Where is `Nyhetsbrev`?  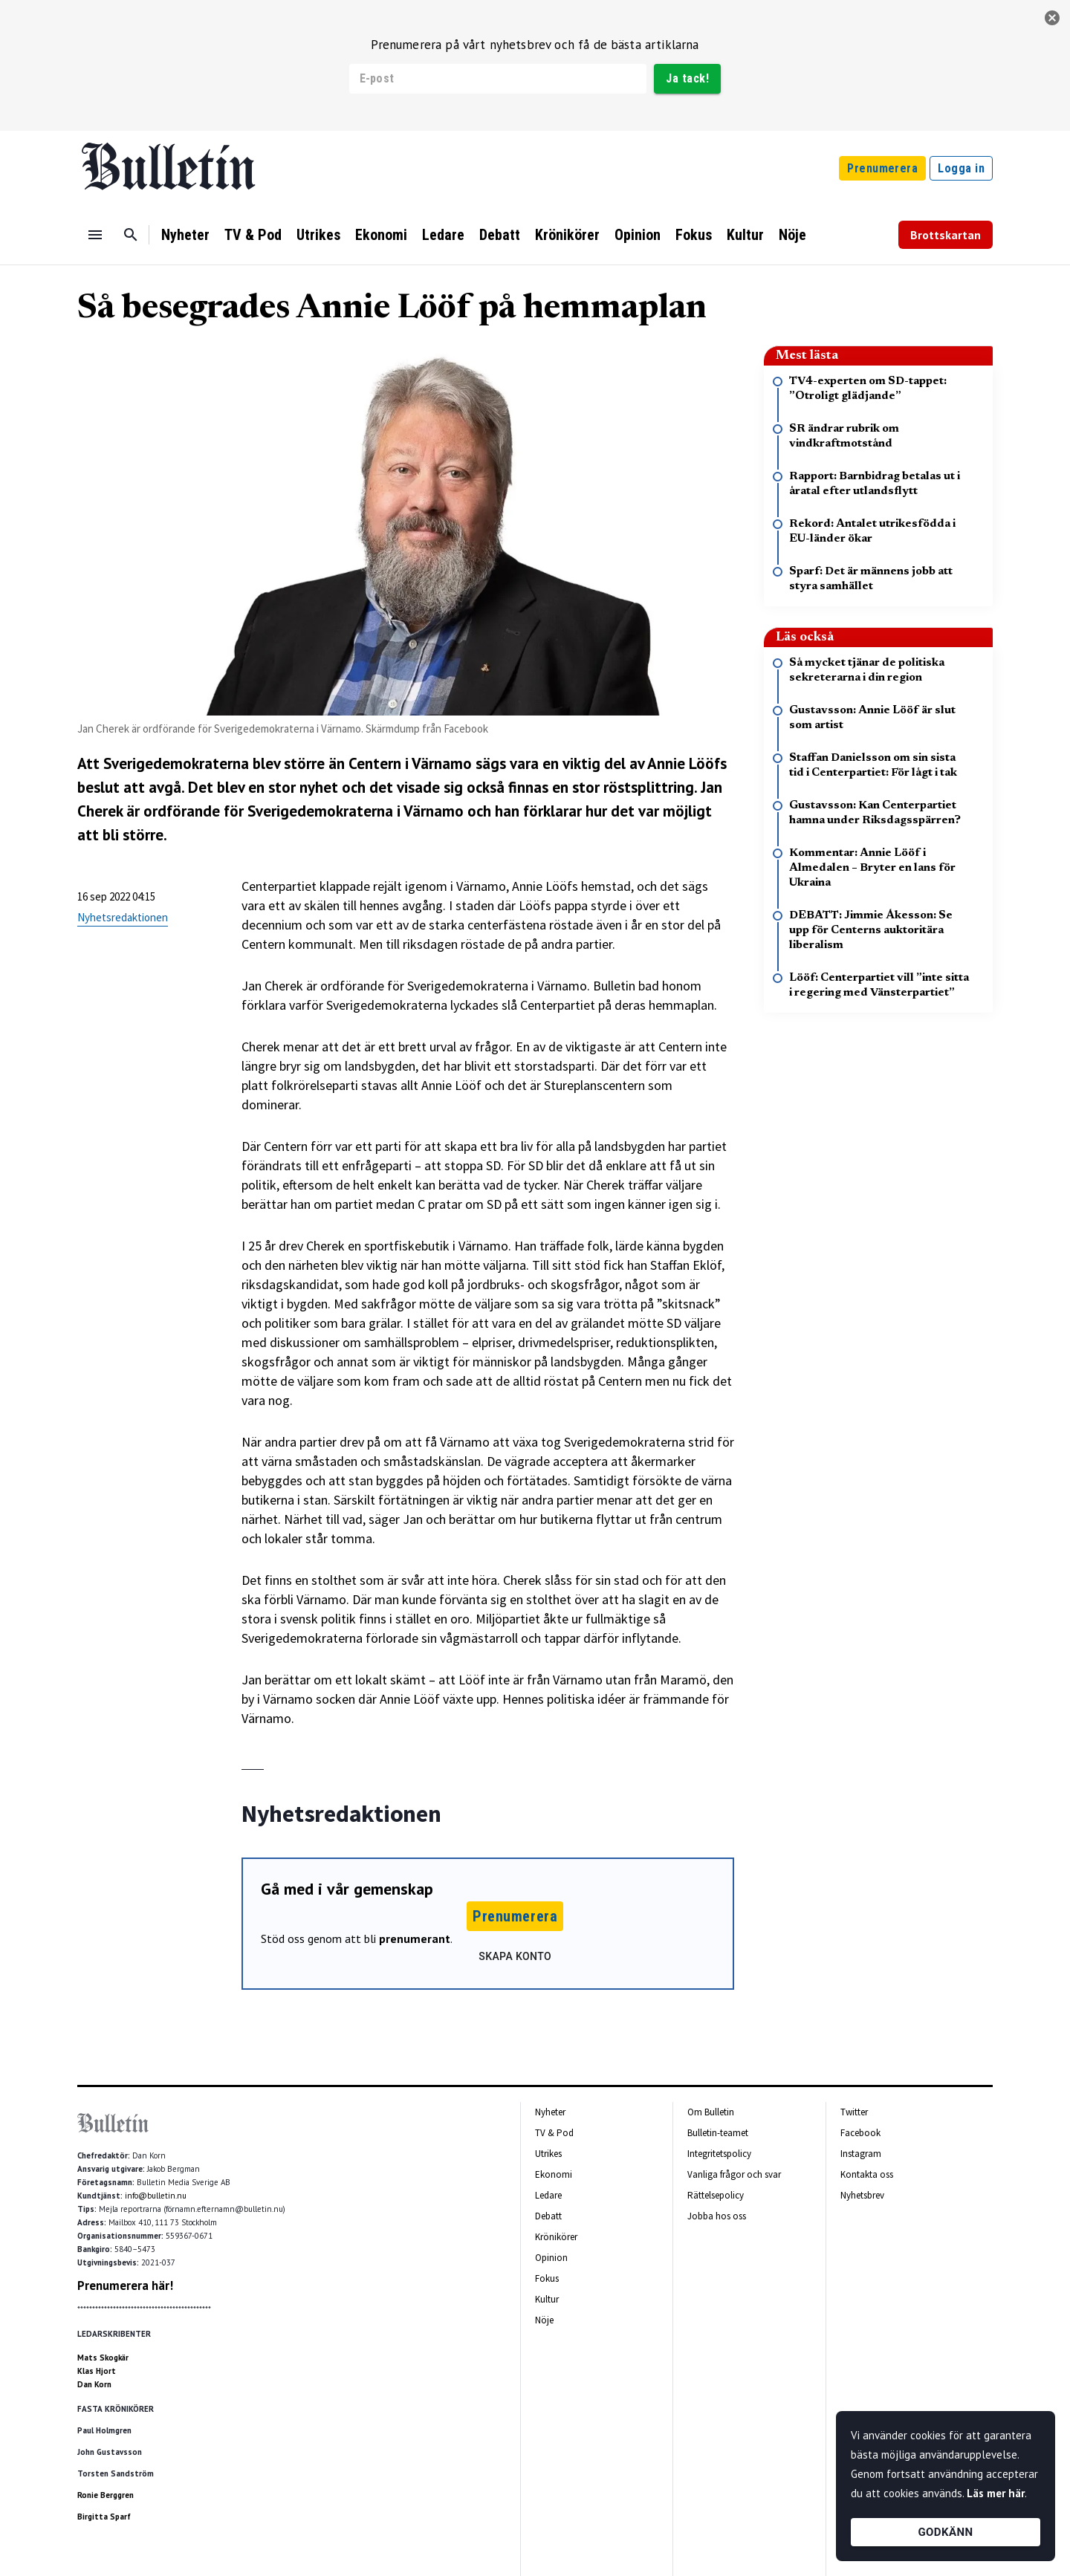 Nyhetsbrev is located at coordinates (862, 2195).